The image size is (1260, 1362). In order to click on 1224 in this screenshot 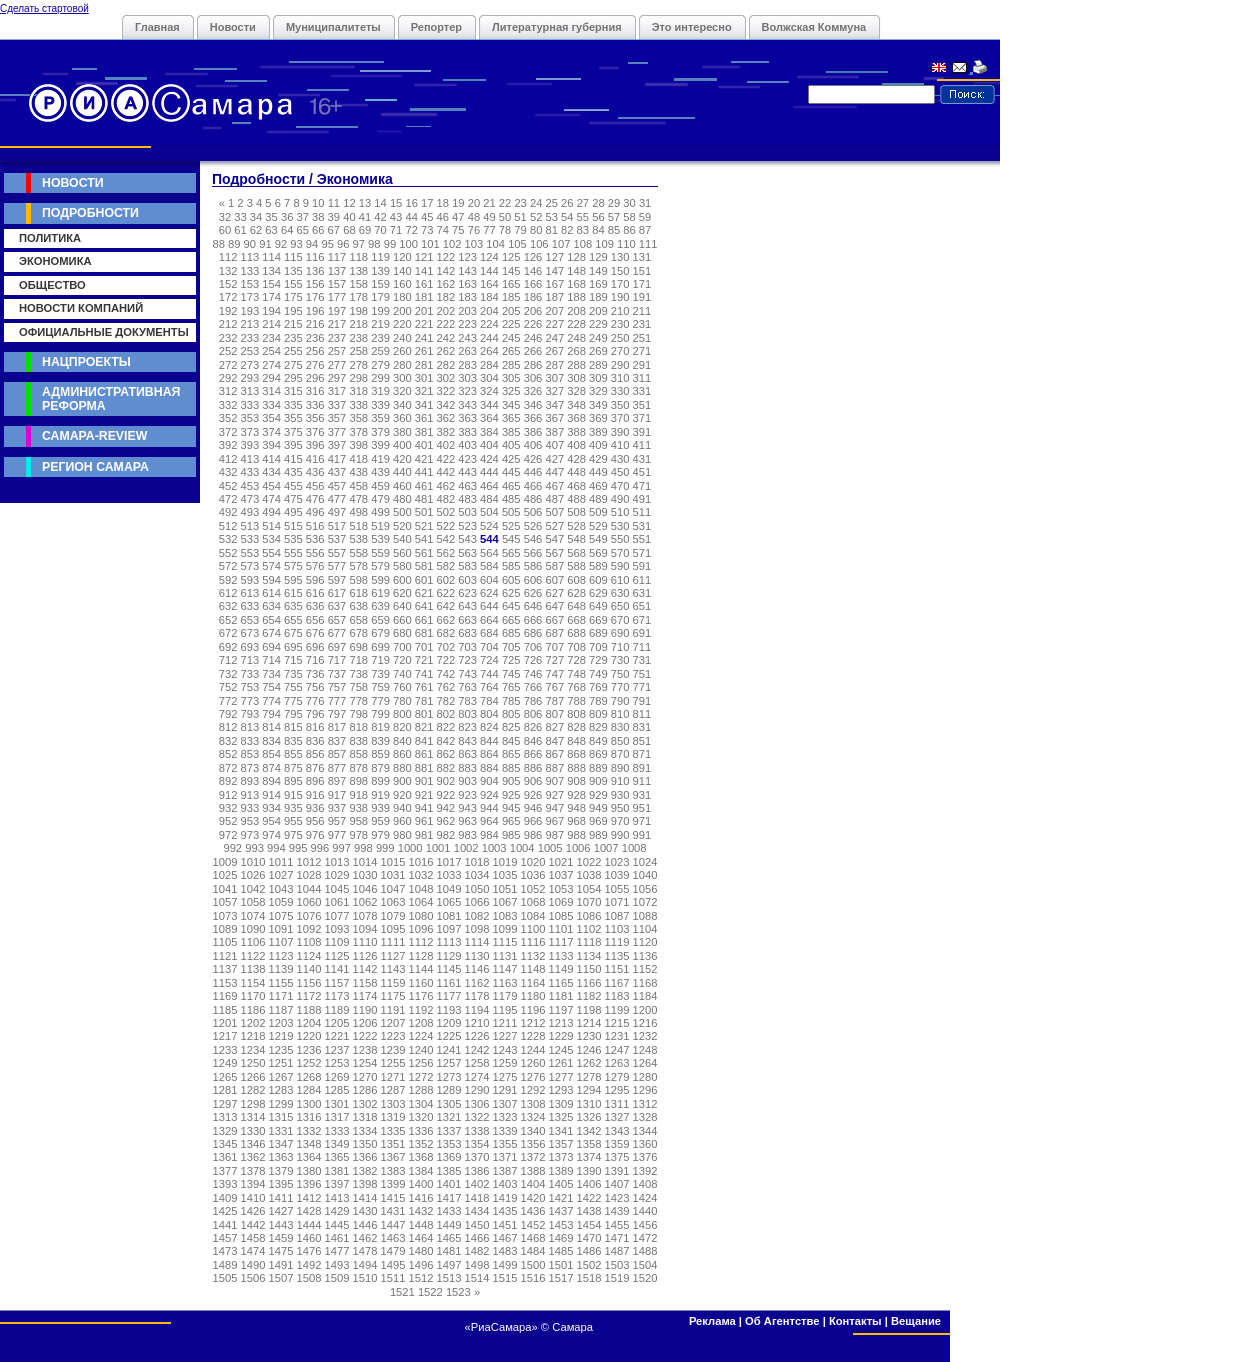, I will do `click(421, 1036)`.